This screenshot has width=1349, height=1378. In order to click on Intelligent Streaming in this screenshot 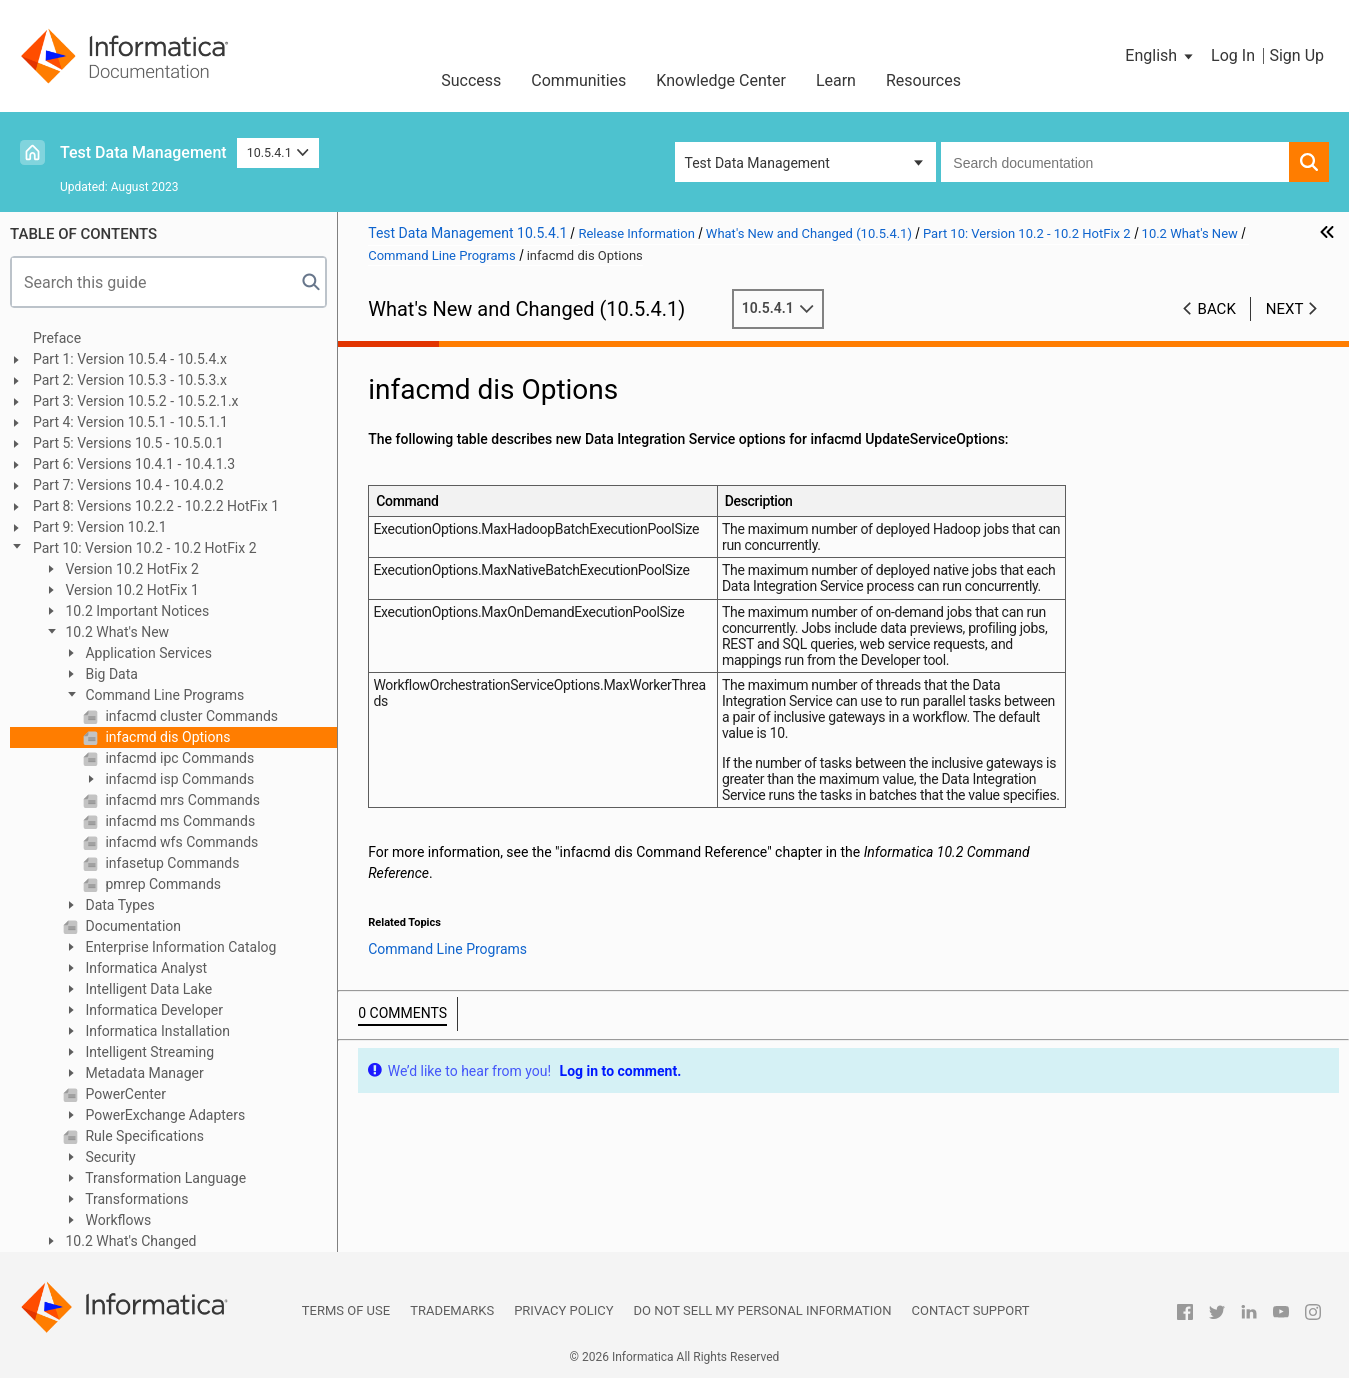, I will do `click(148, 1052)`.